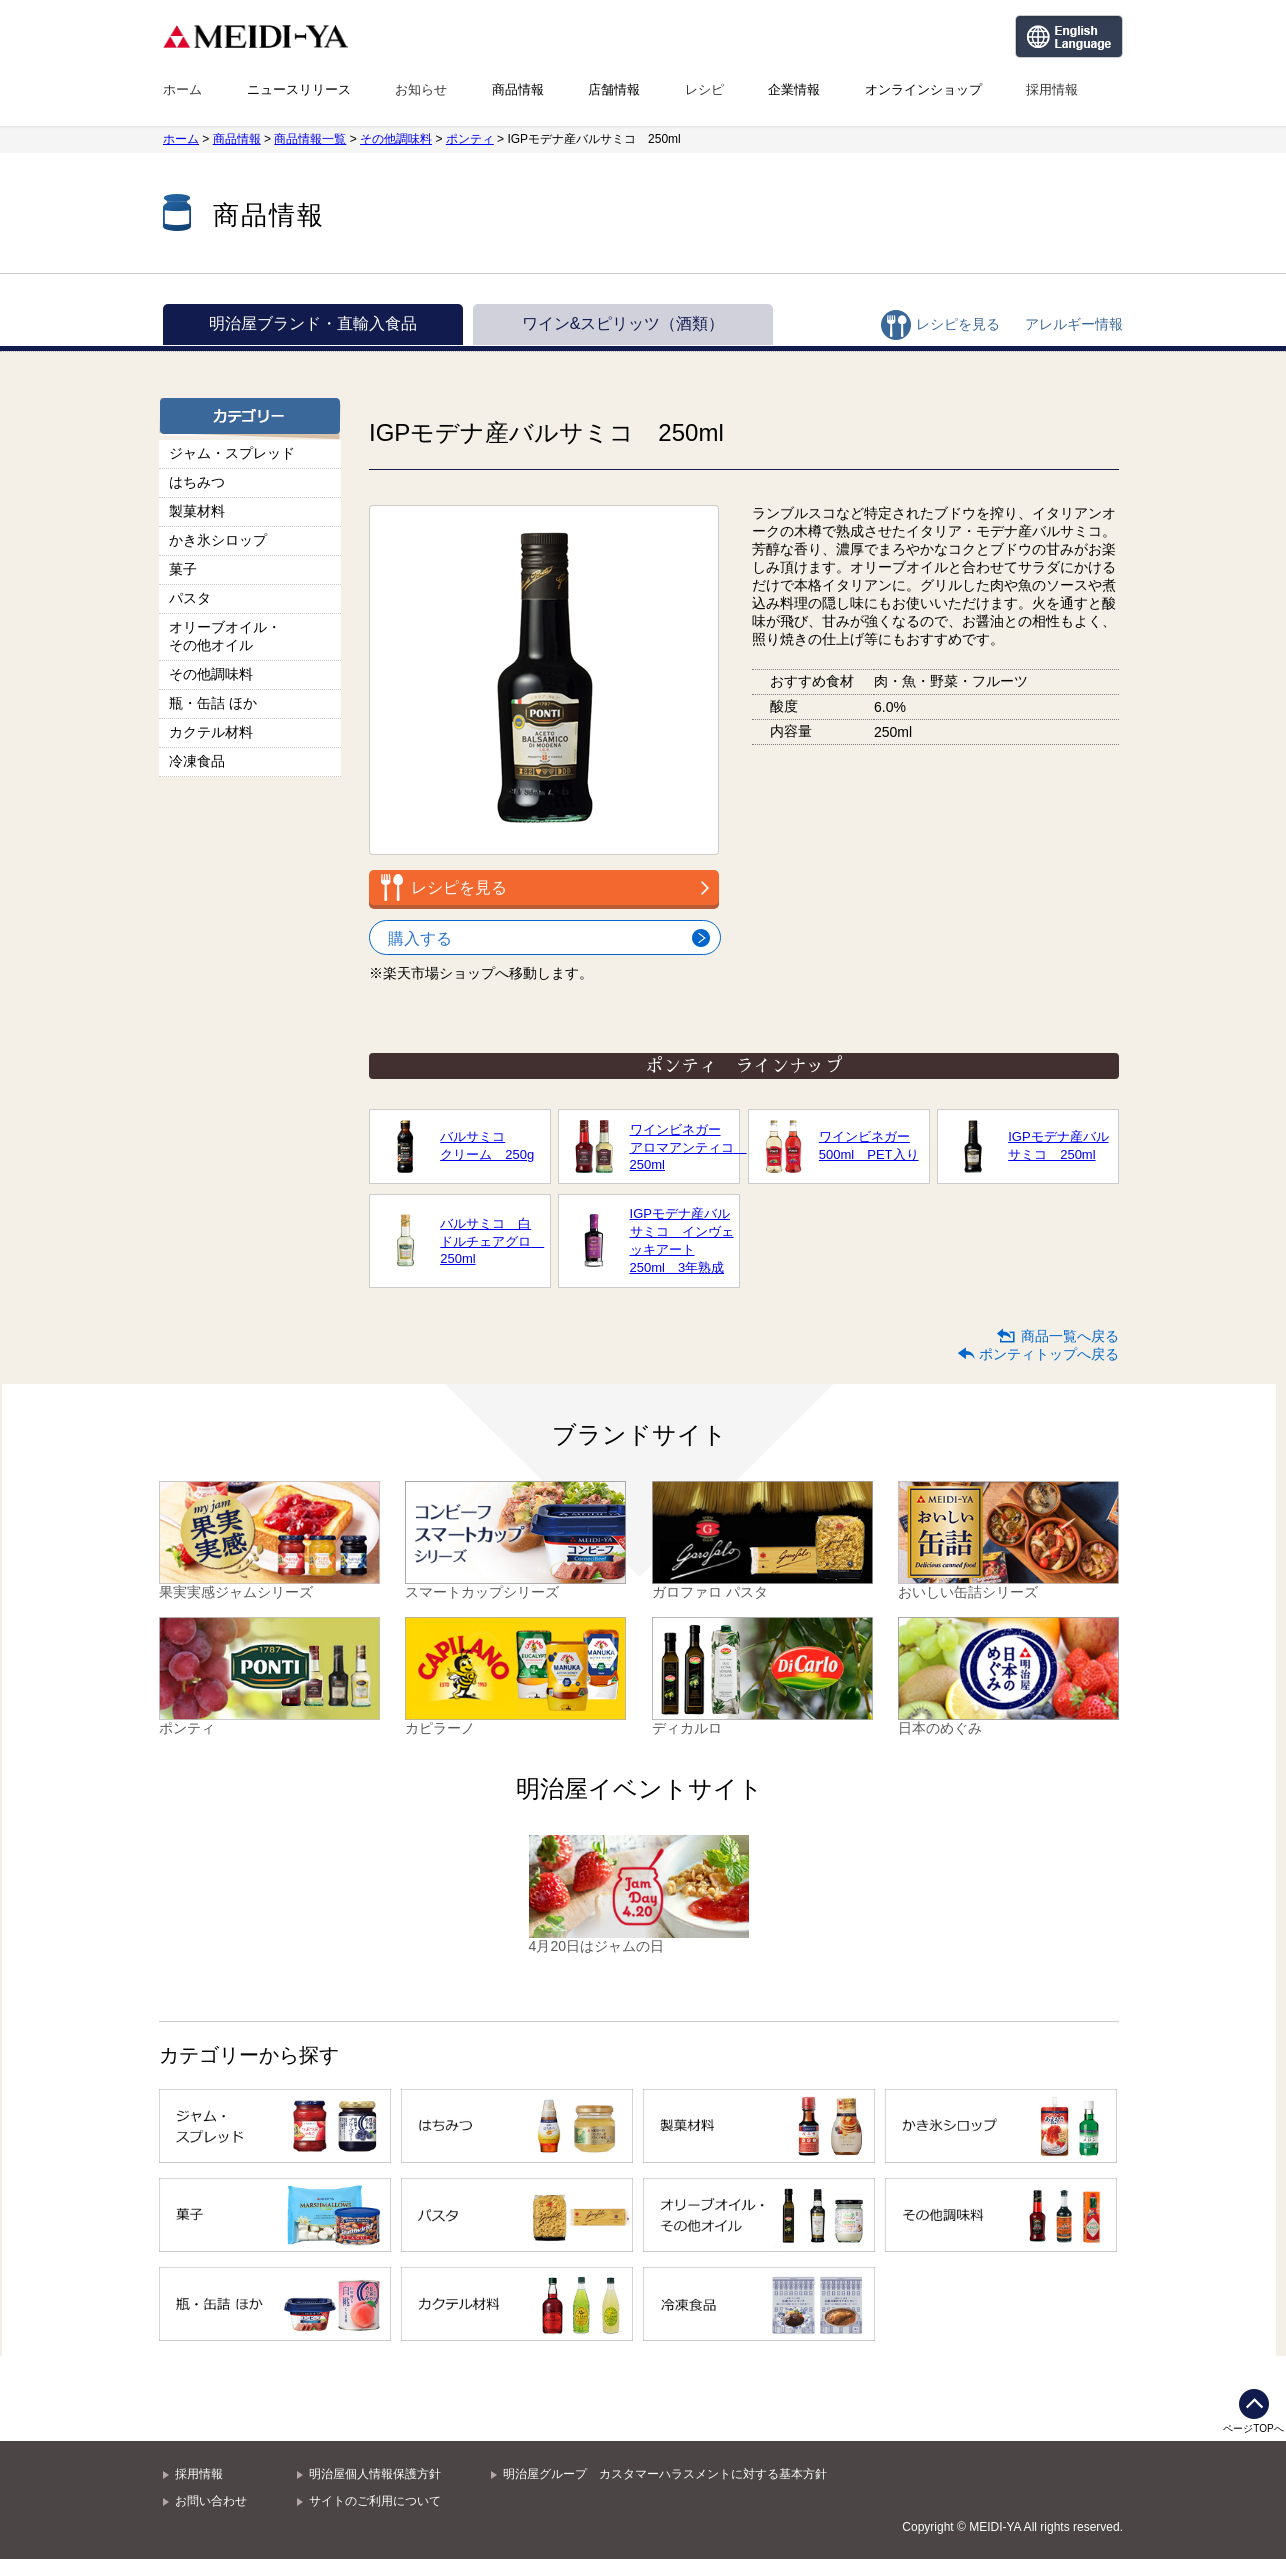  I want to click on サイトのご利用について, so click(375, 2501).